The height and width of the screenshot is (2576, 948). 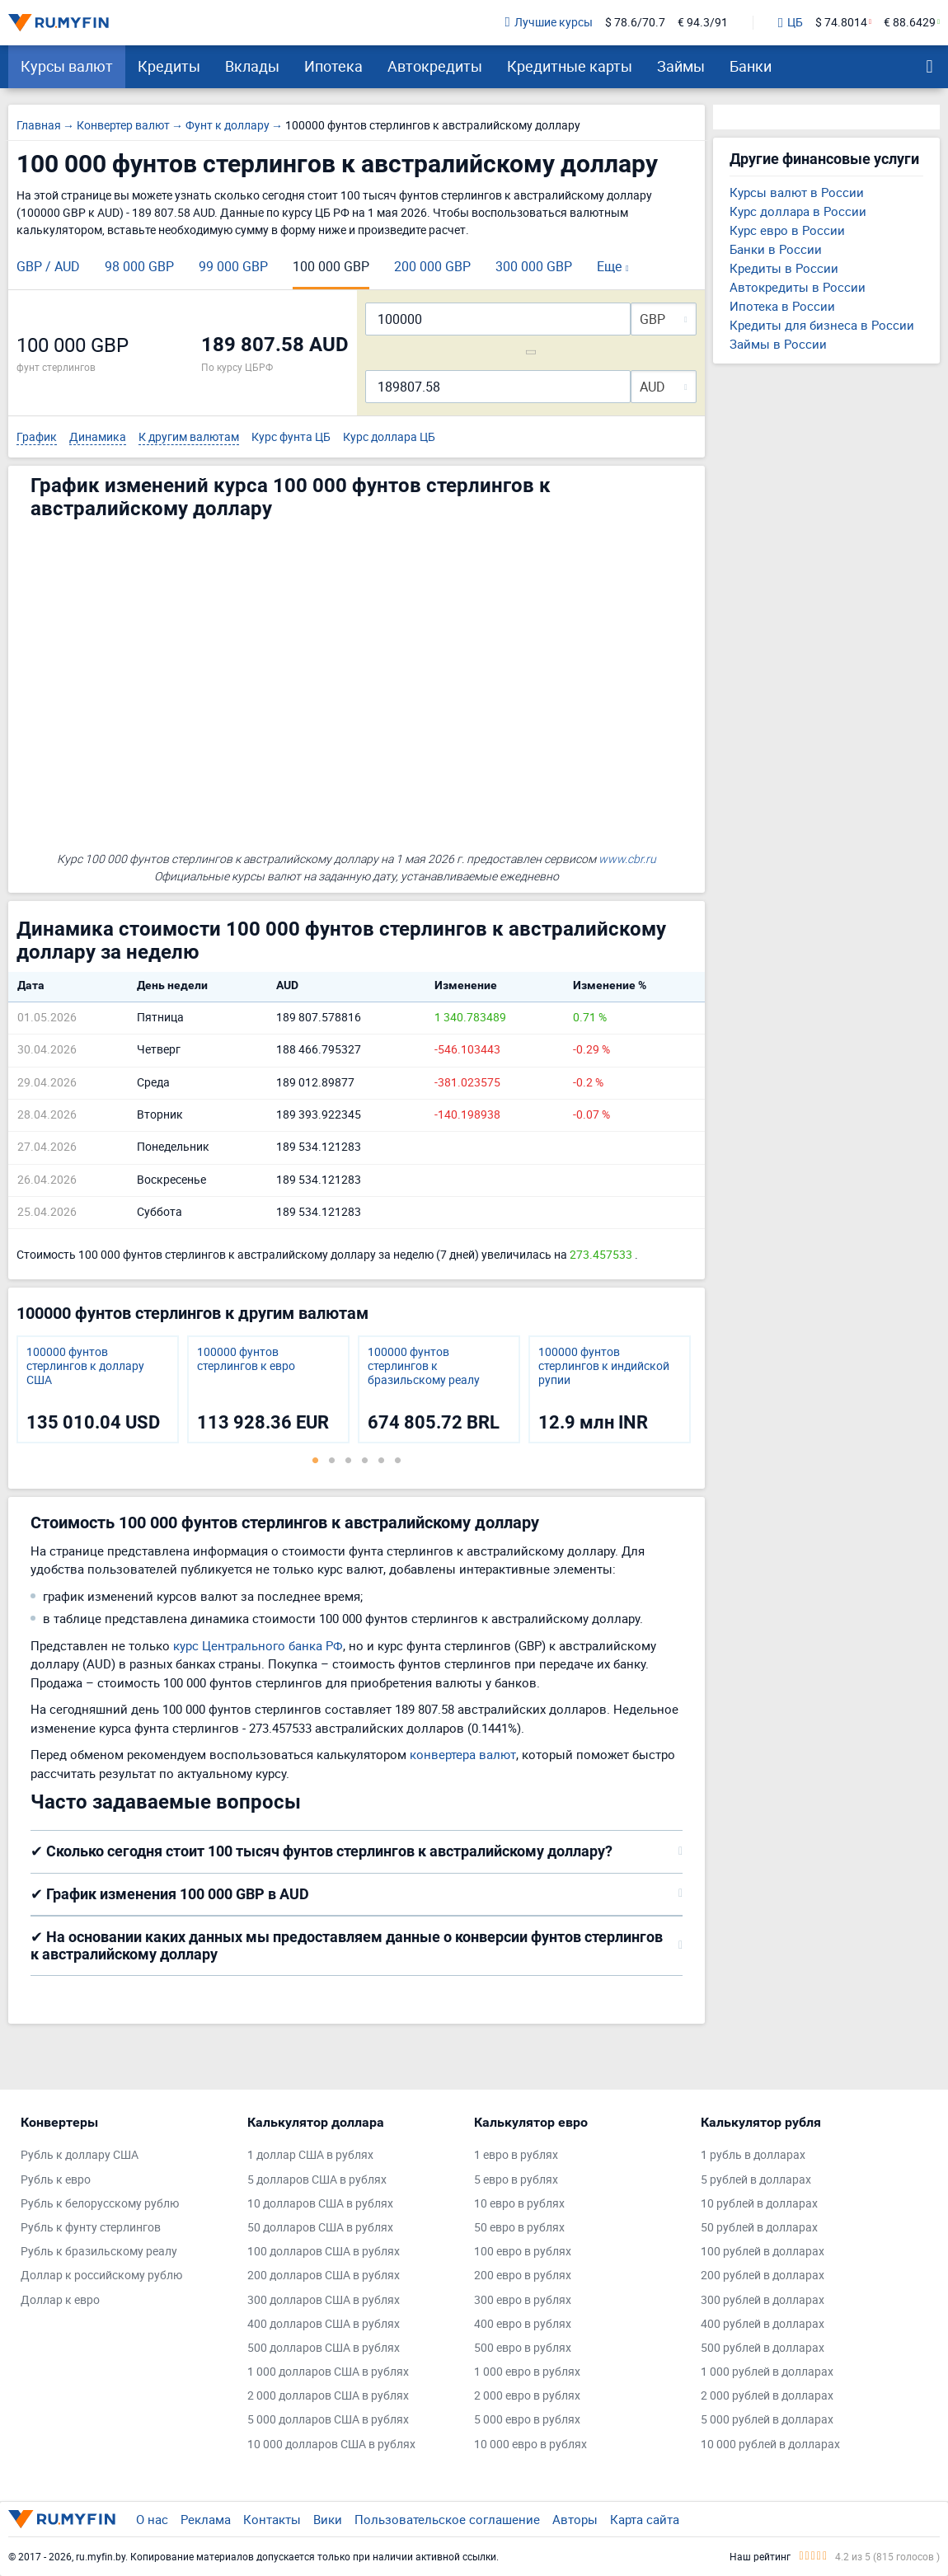 I want to click on О нас, so click(x=152, y=2519).